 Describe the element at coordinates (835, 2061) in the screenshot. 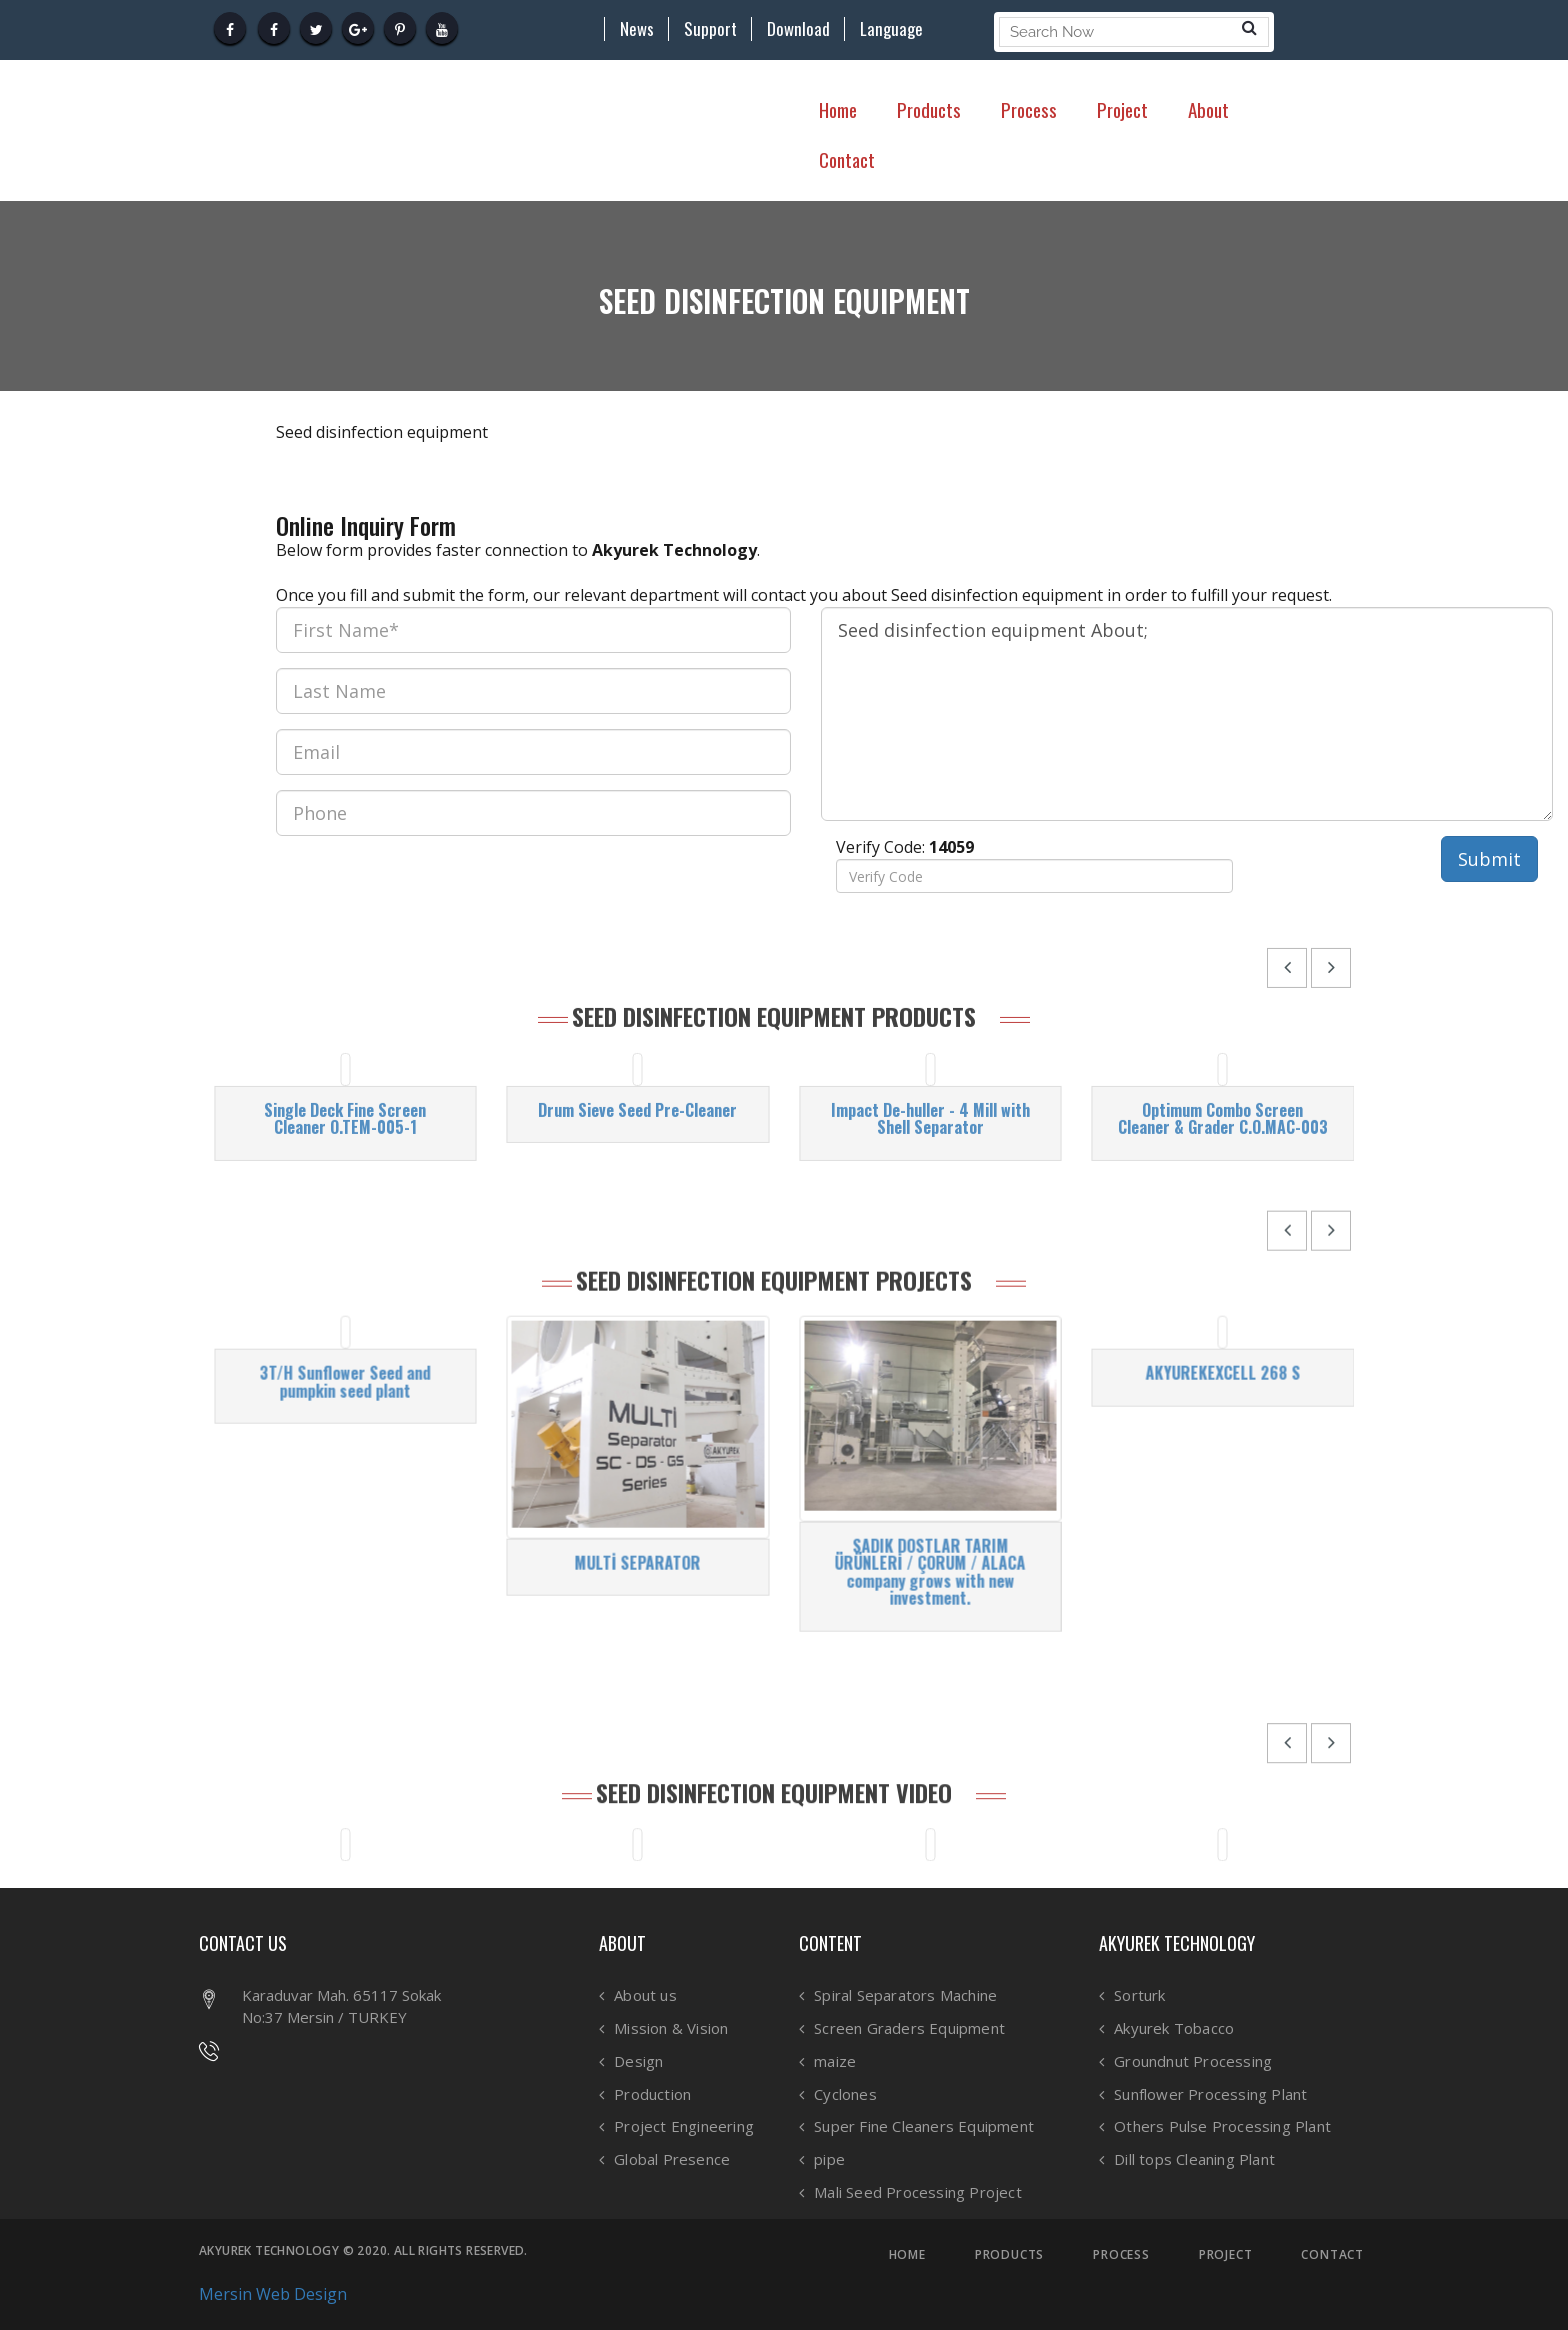

I see `maize` at that location.